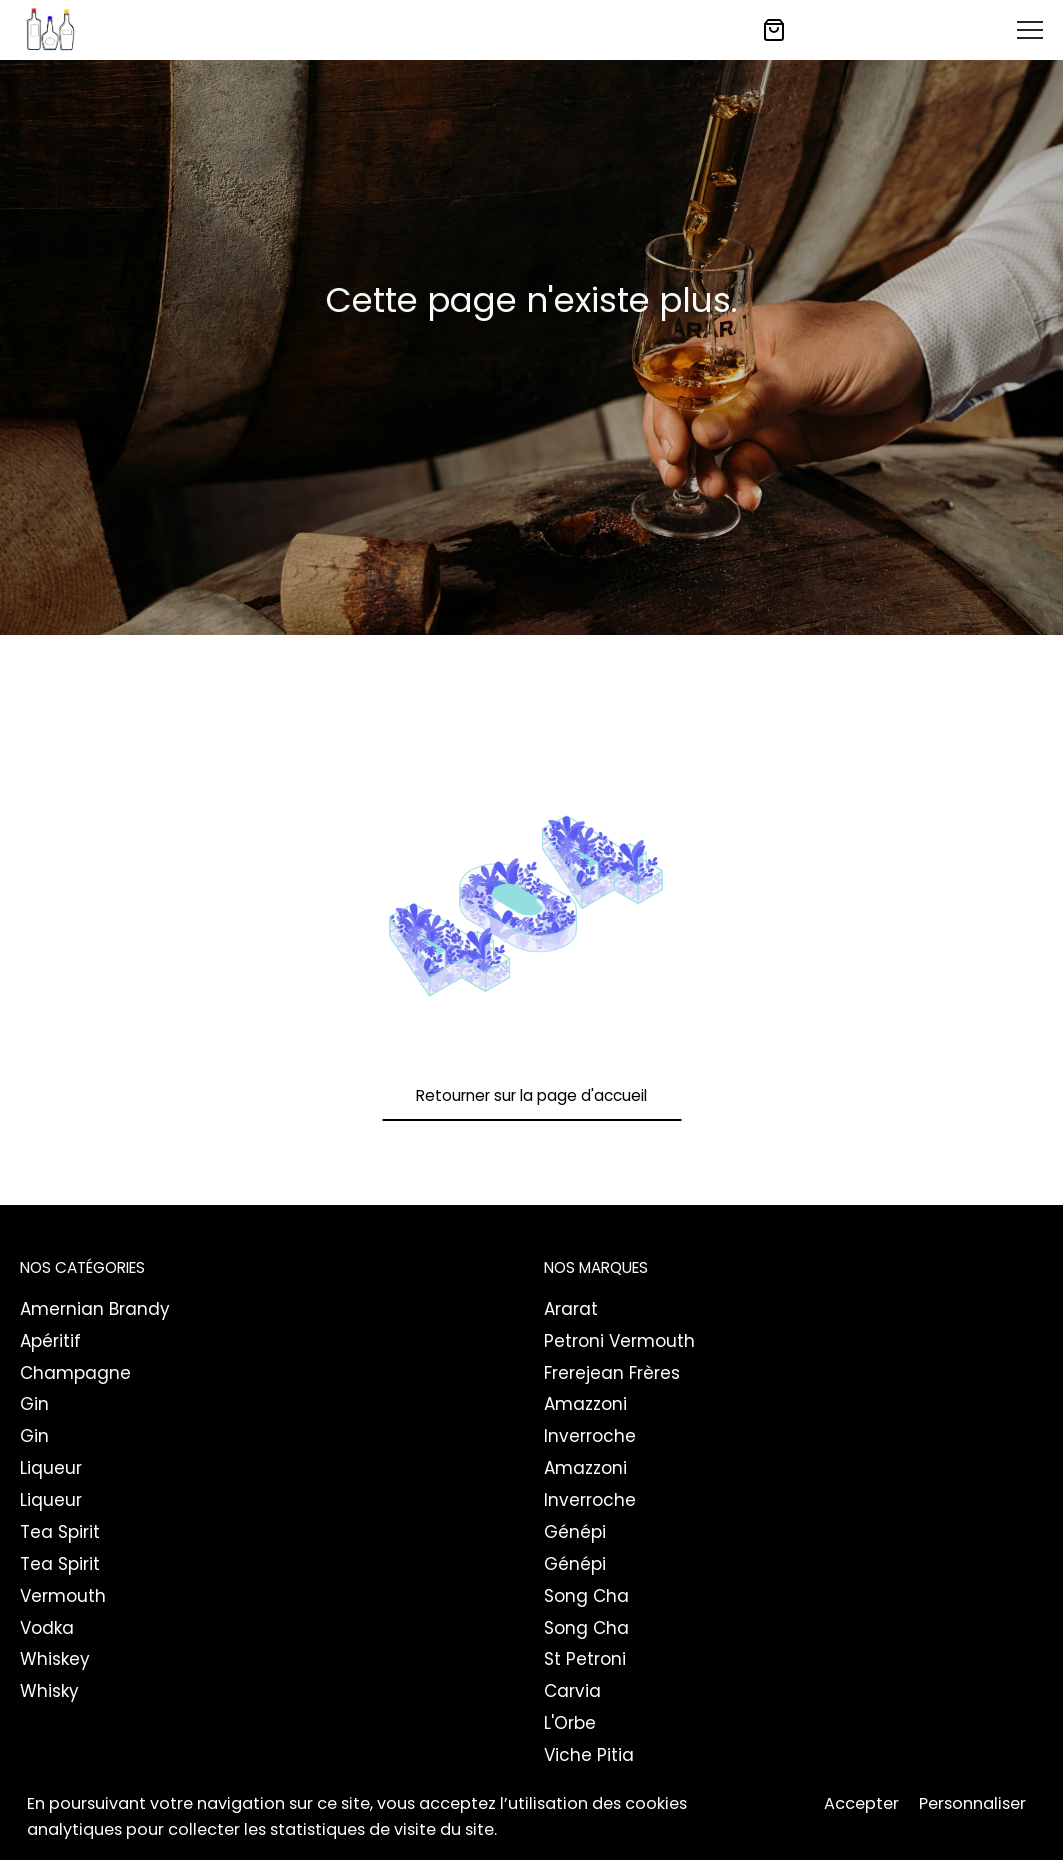  Describe the element at coordinates (586, 1596) in the screenshot. I see `Song Cha` at that location.